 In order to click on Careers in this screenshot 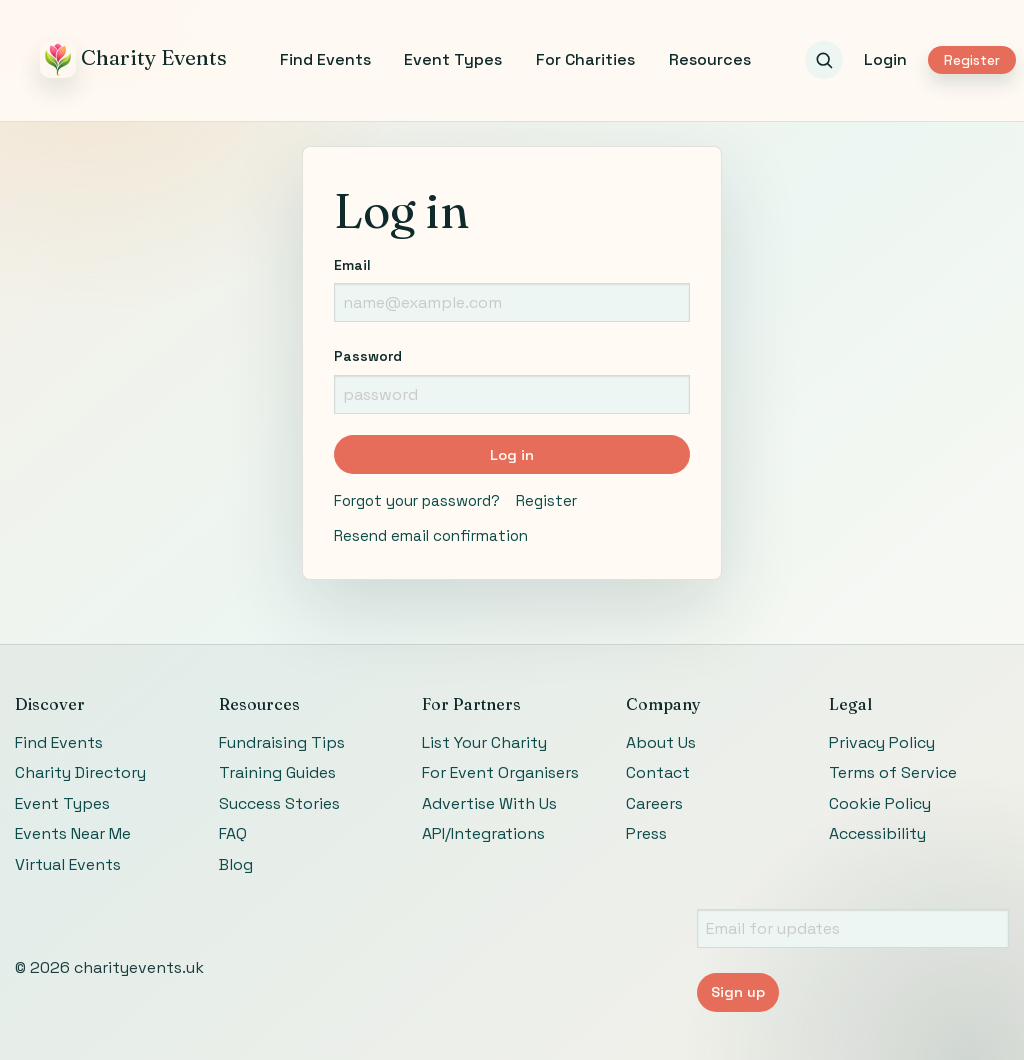, I will do `click(654, 803)`.